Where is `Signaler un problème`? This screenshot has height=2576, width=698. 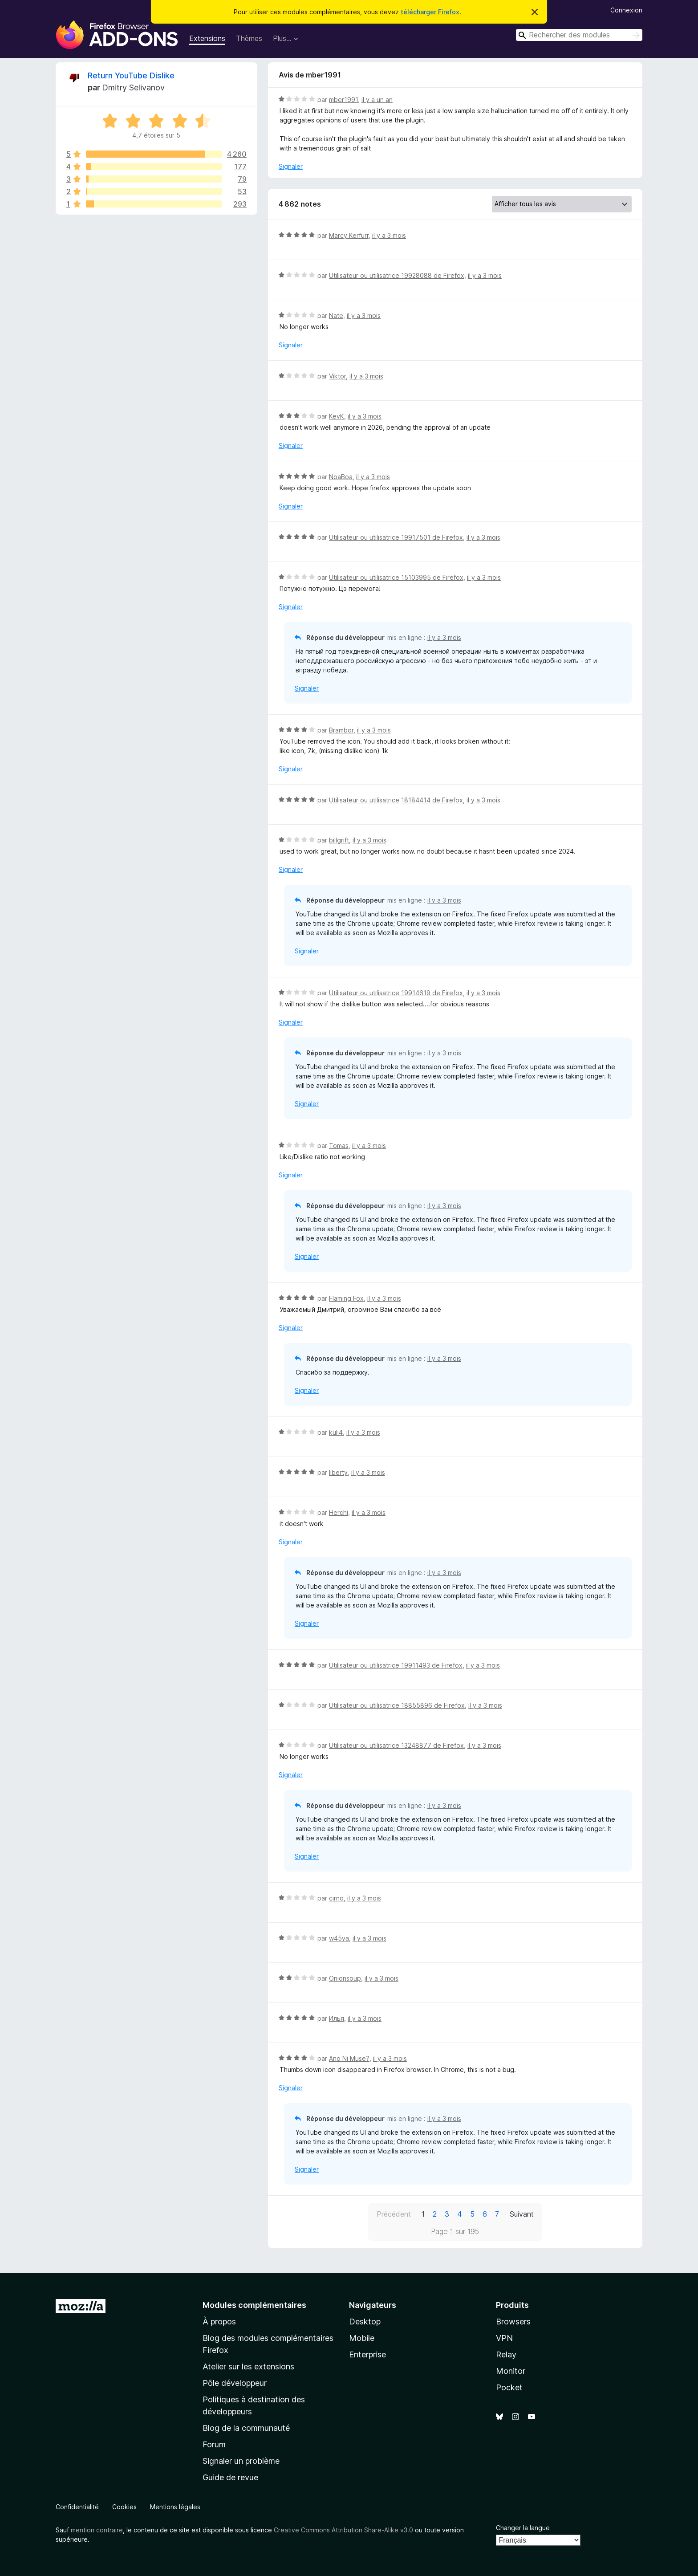 Signaler un problème is located at coordinates (241, 2461).